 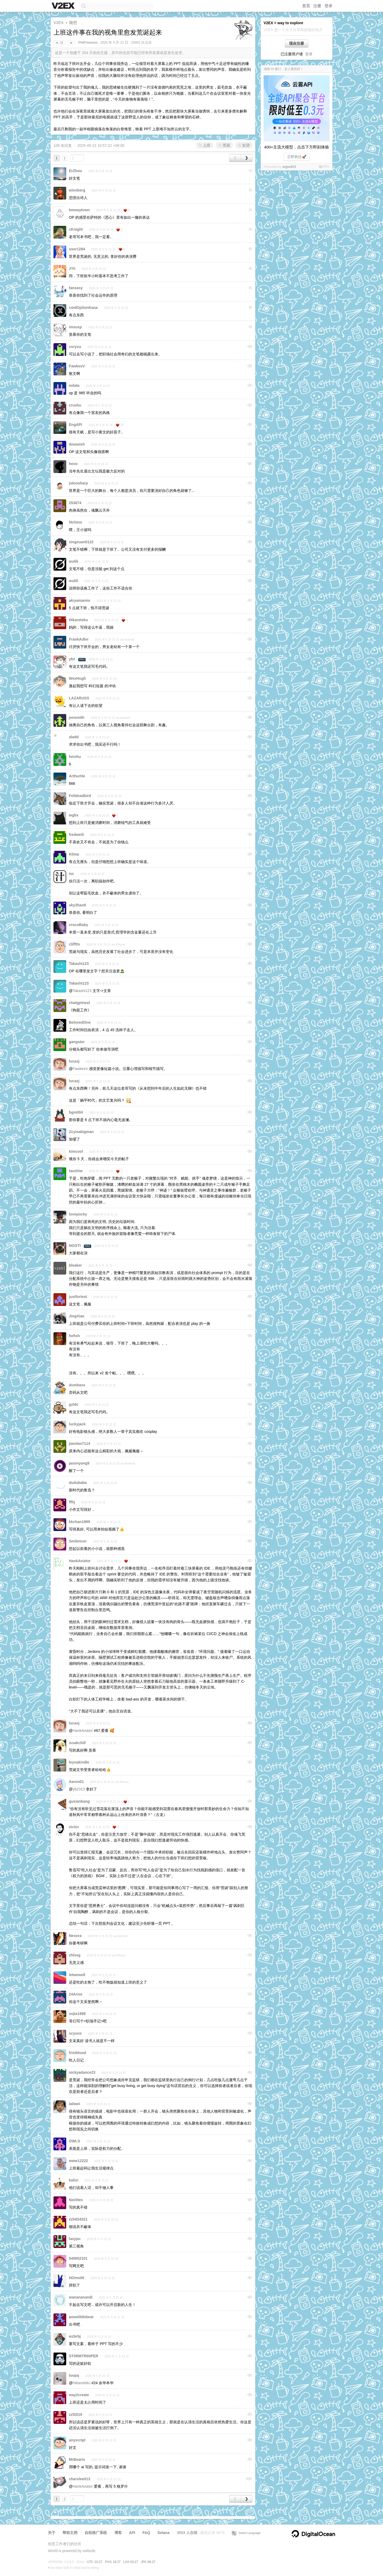 I want to click on WexHugh, so click(x=77, y=678).